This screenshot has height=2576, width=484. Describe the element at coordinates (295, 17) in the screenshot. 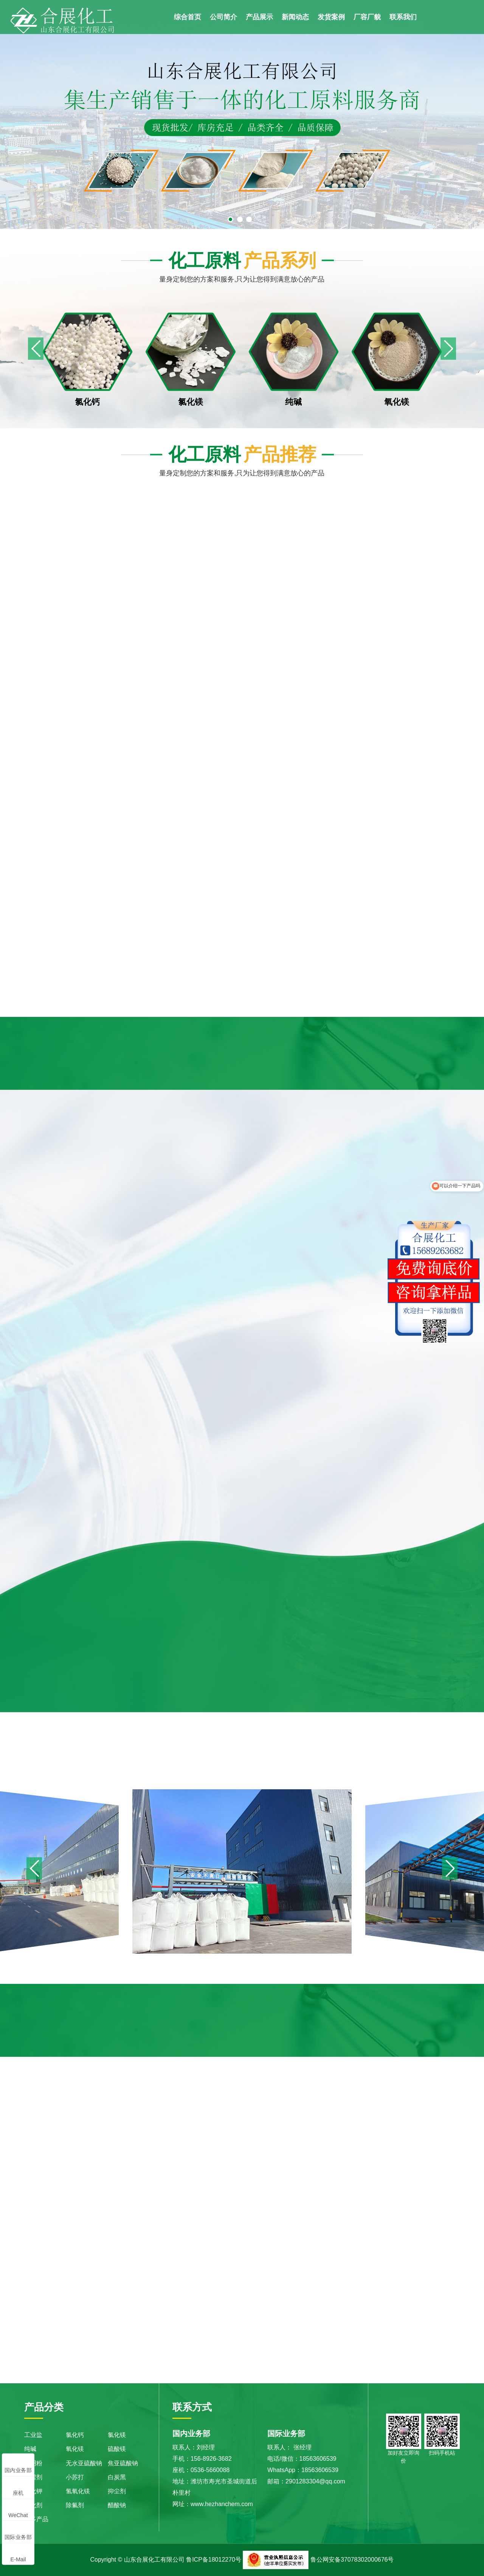

I see `新闻动态` at that location.